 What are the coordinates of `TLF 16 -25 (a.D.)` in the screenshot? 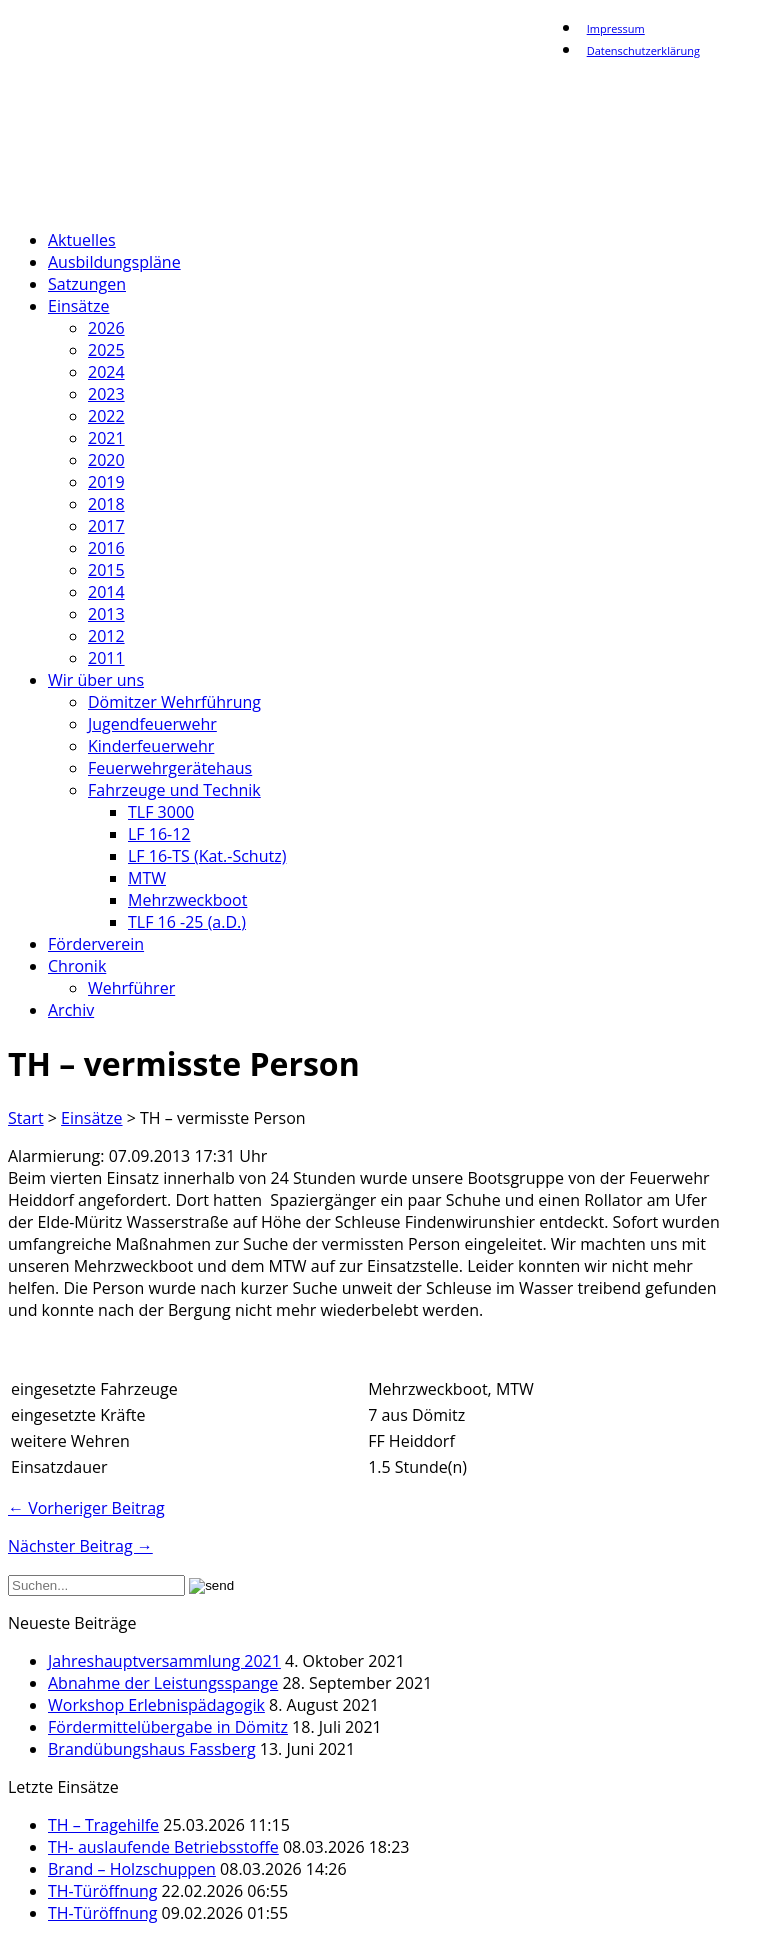 It's located at (187, 922).